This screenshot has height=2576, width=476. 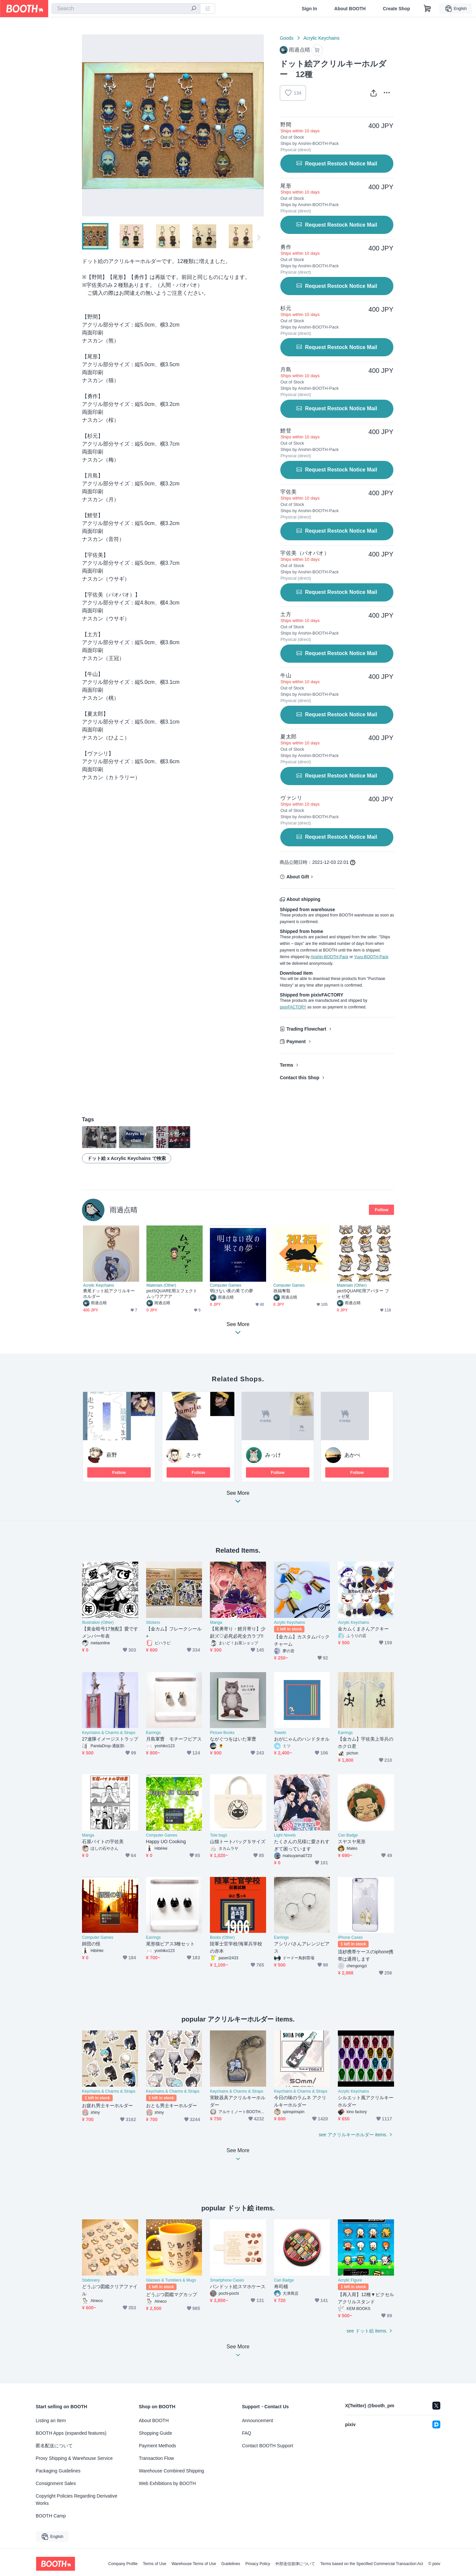 What do you see at coordinates (230, 2564) in the screenshot?
I see `Guidelines` at bounding box center [230, 2564].